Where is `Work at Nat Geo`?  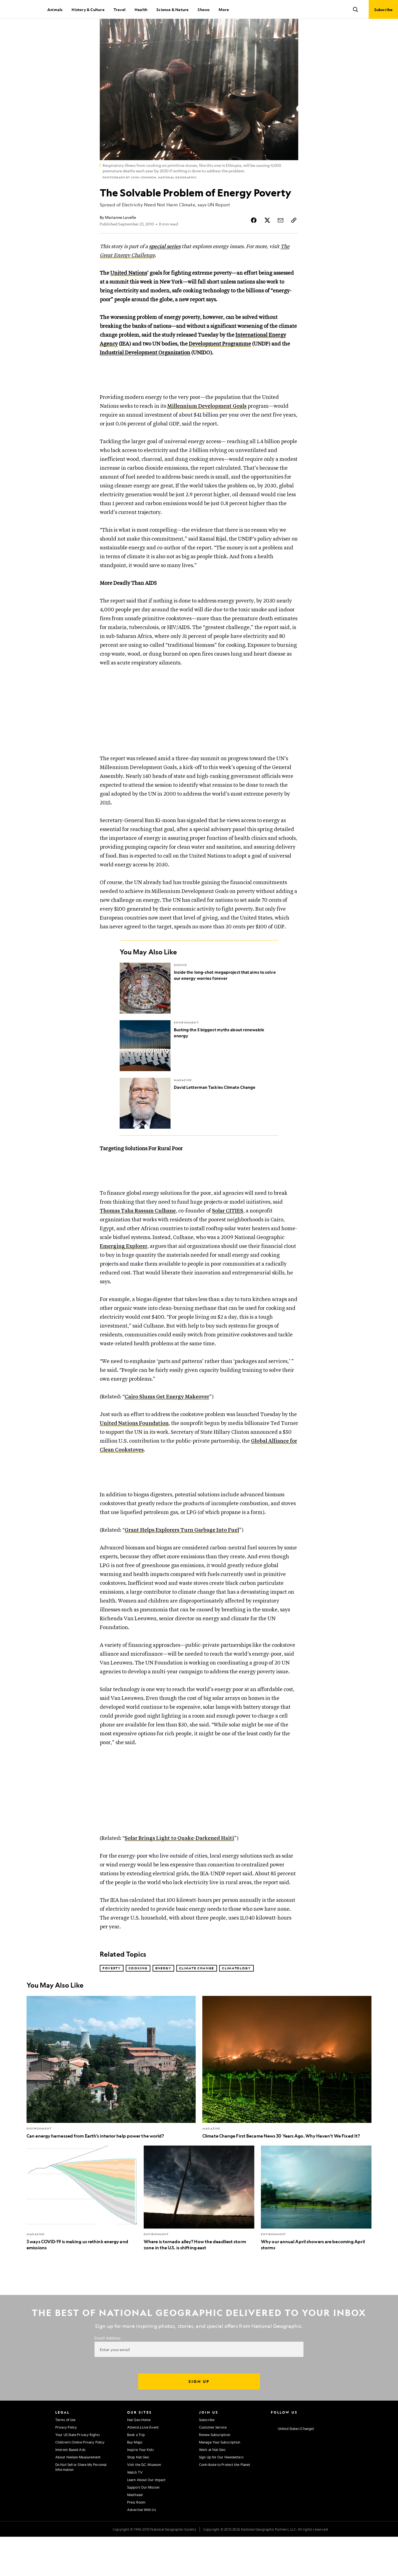
Work at Nat Geo is located at coordinates (212, 2489).